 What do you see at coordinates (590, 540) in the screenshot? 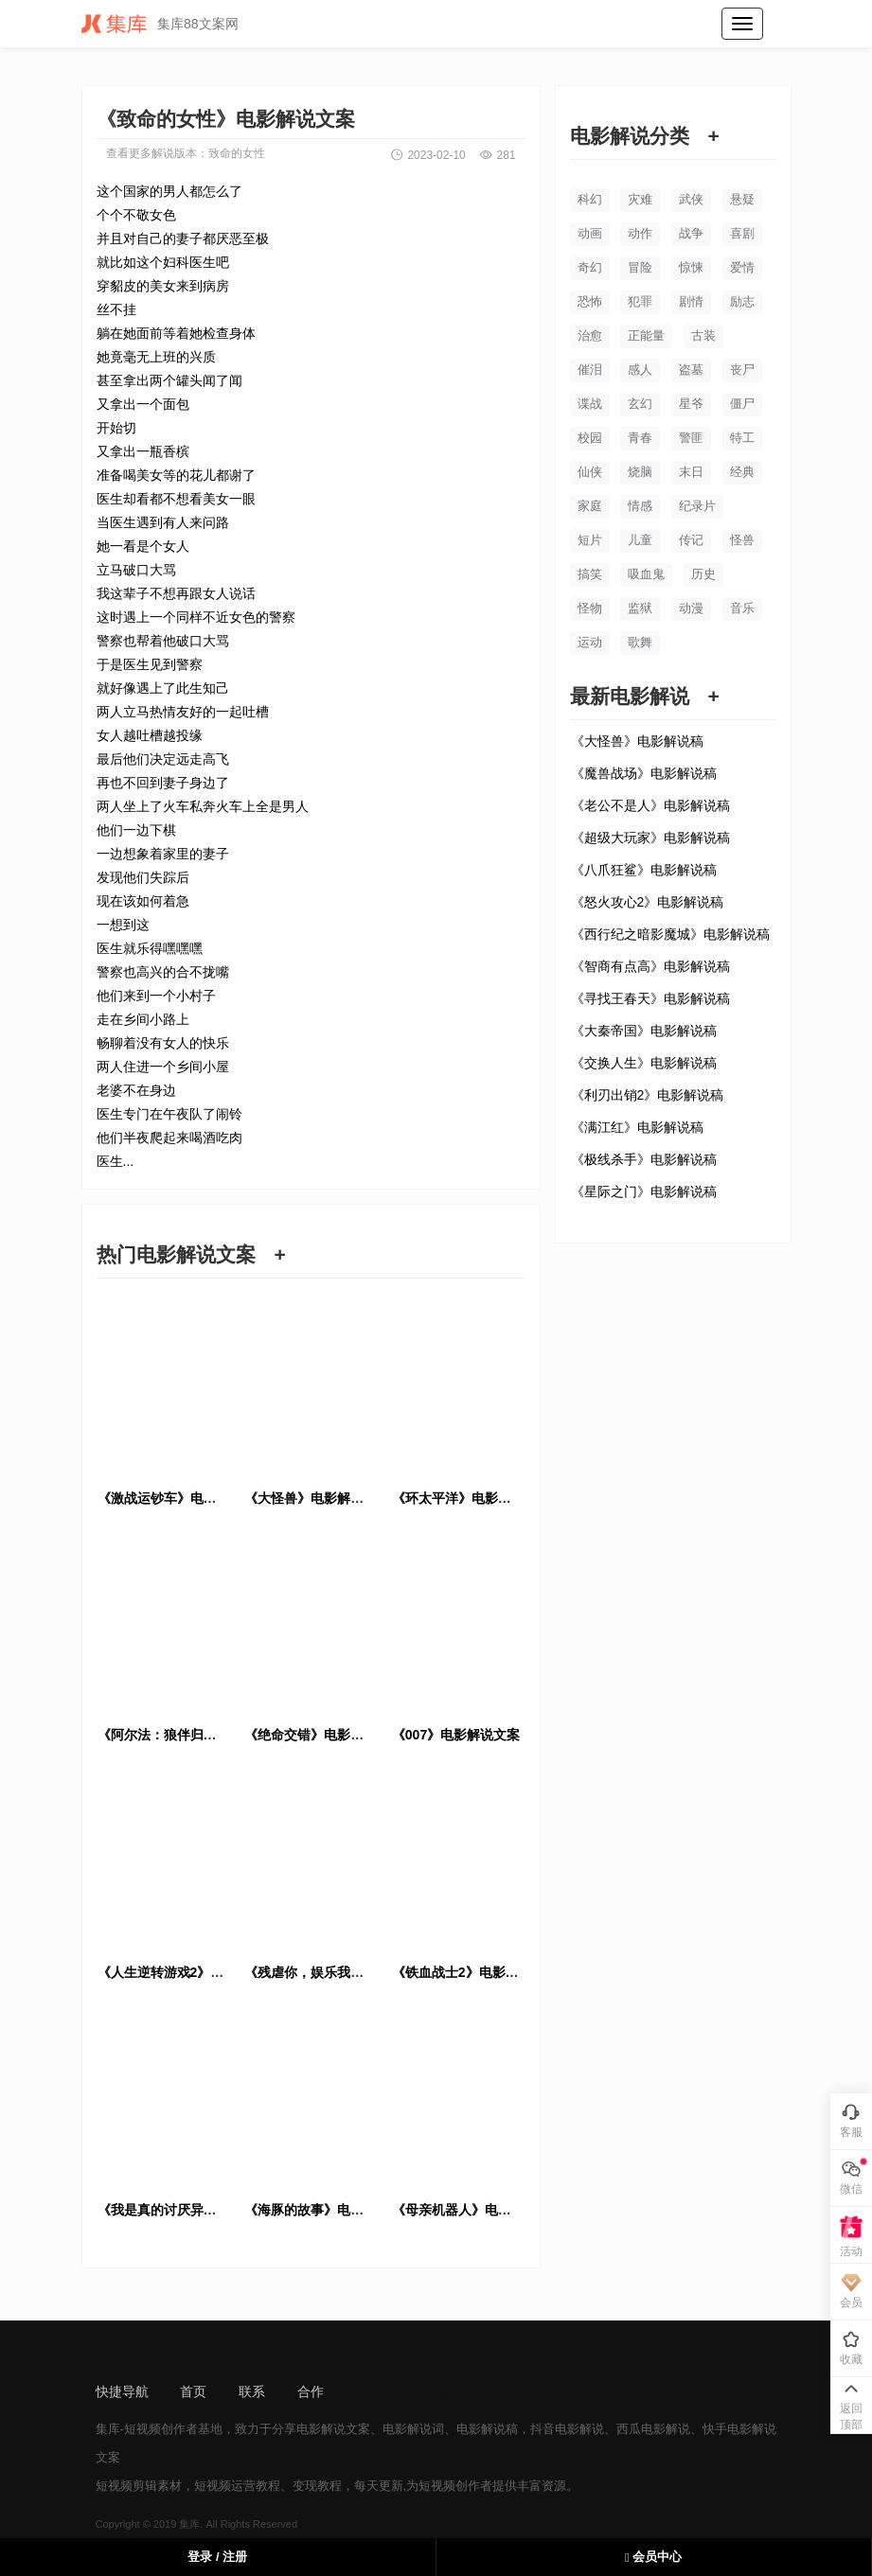
I see `短片` at bounding box center [590, 540].